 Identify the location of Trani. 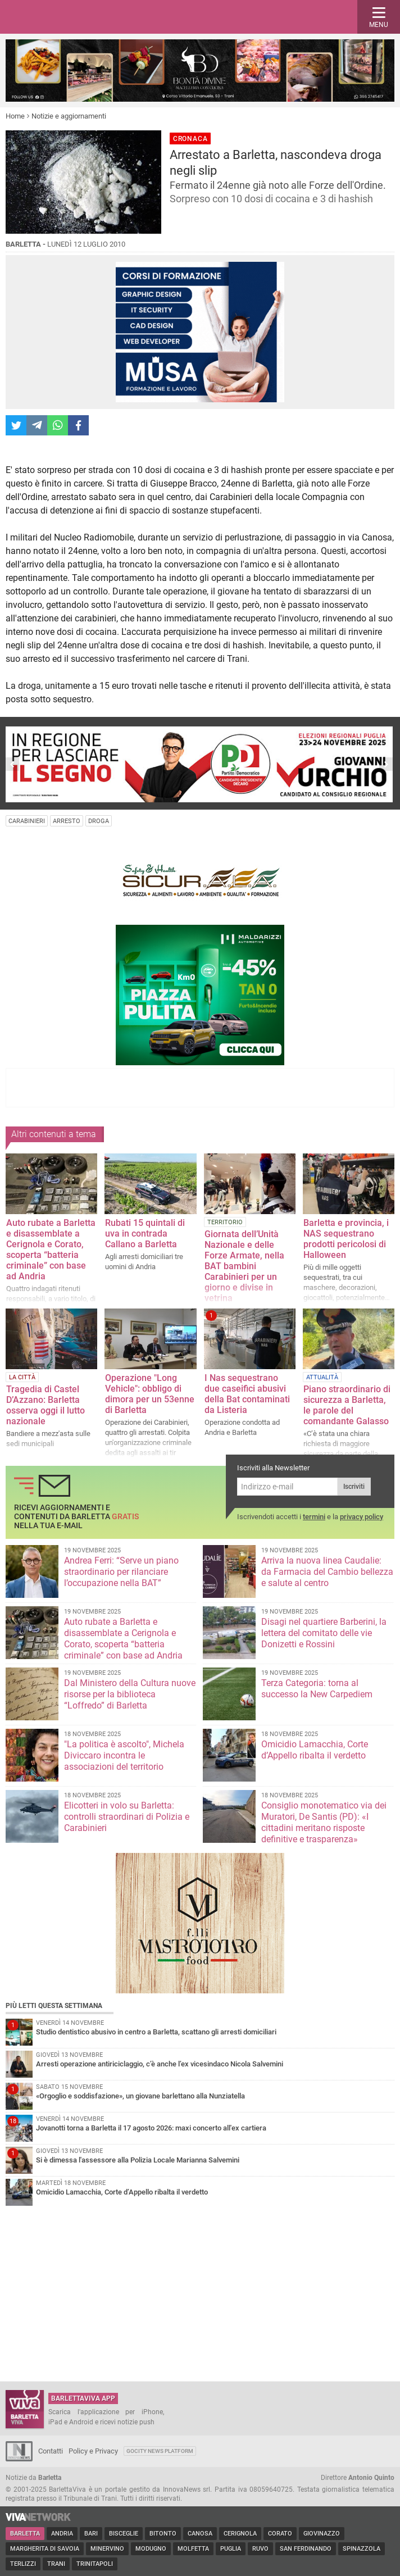
(56, 2564).